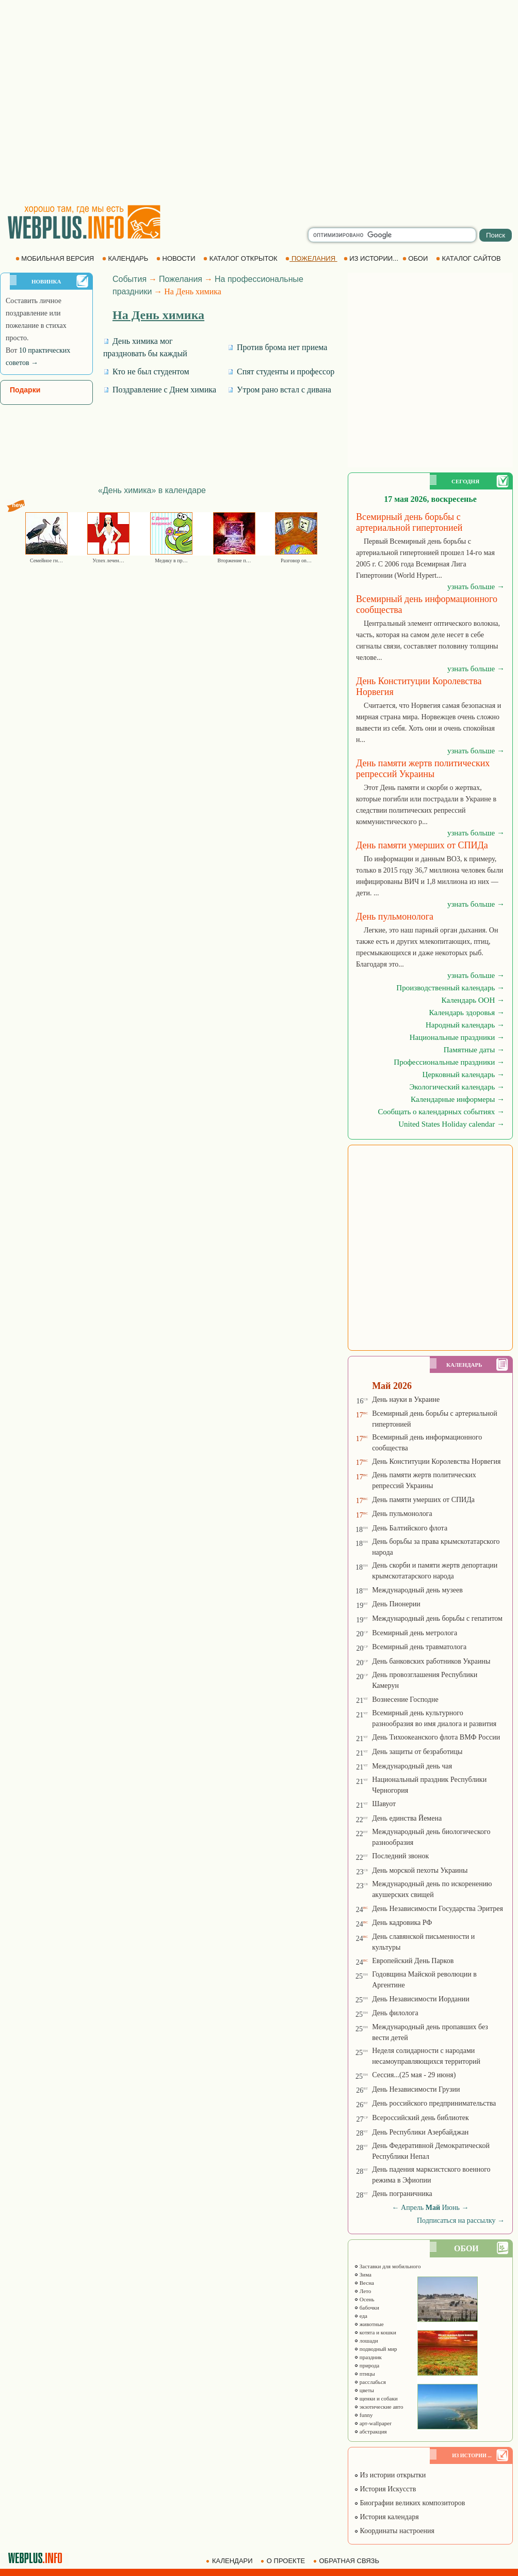 Image resolution: width=518 pixels, height=2576 pixels. I want to click on Шавуот, so click(384, 1804).